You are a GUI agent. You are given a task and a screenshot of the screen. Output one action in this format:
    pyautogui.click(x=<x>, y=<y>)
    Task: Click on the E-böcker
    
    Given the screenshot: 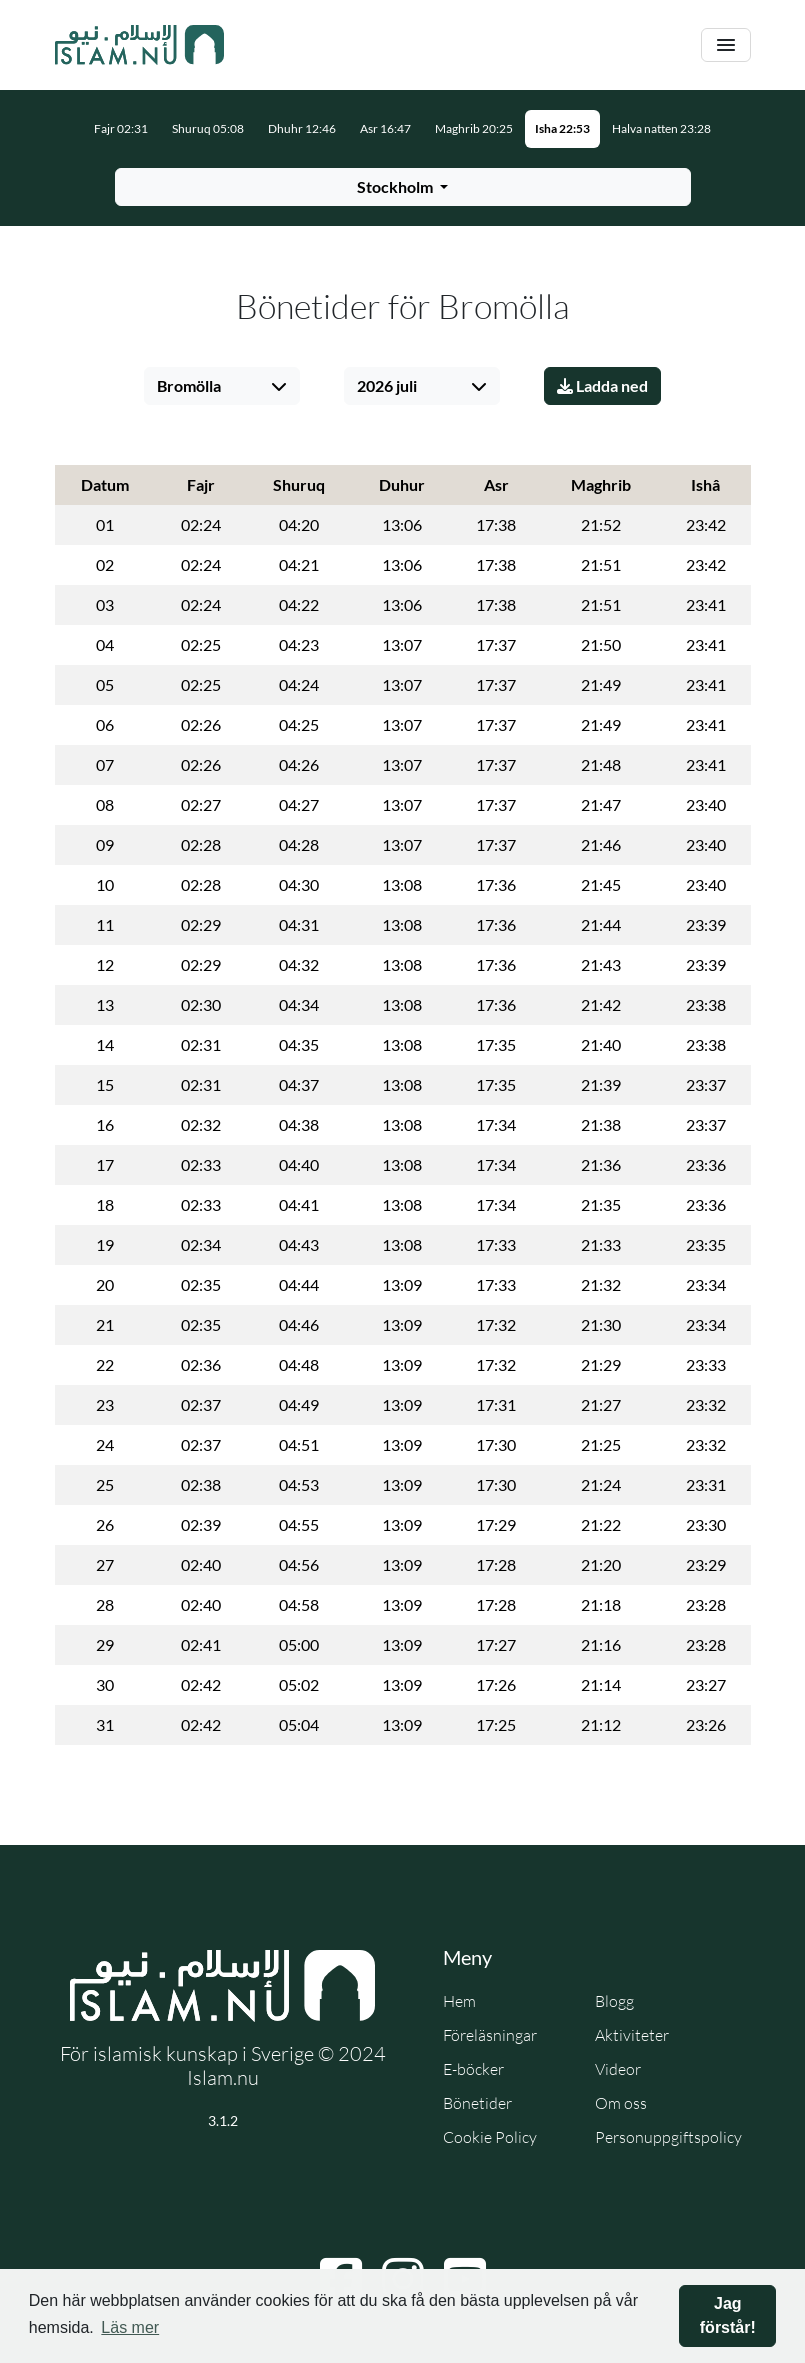 What is the action you would take?
    pyautogui.click(x=473, y=2069)
    